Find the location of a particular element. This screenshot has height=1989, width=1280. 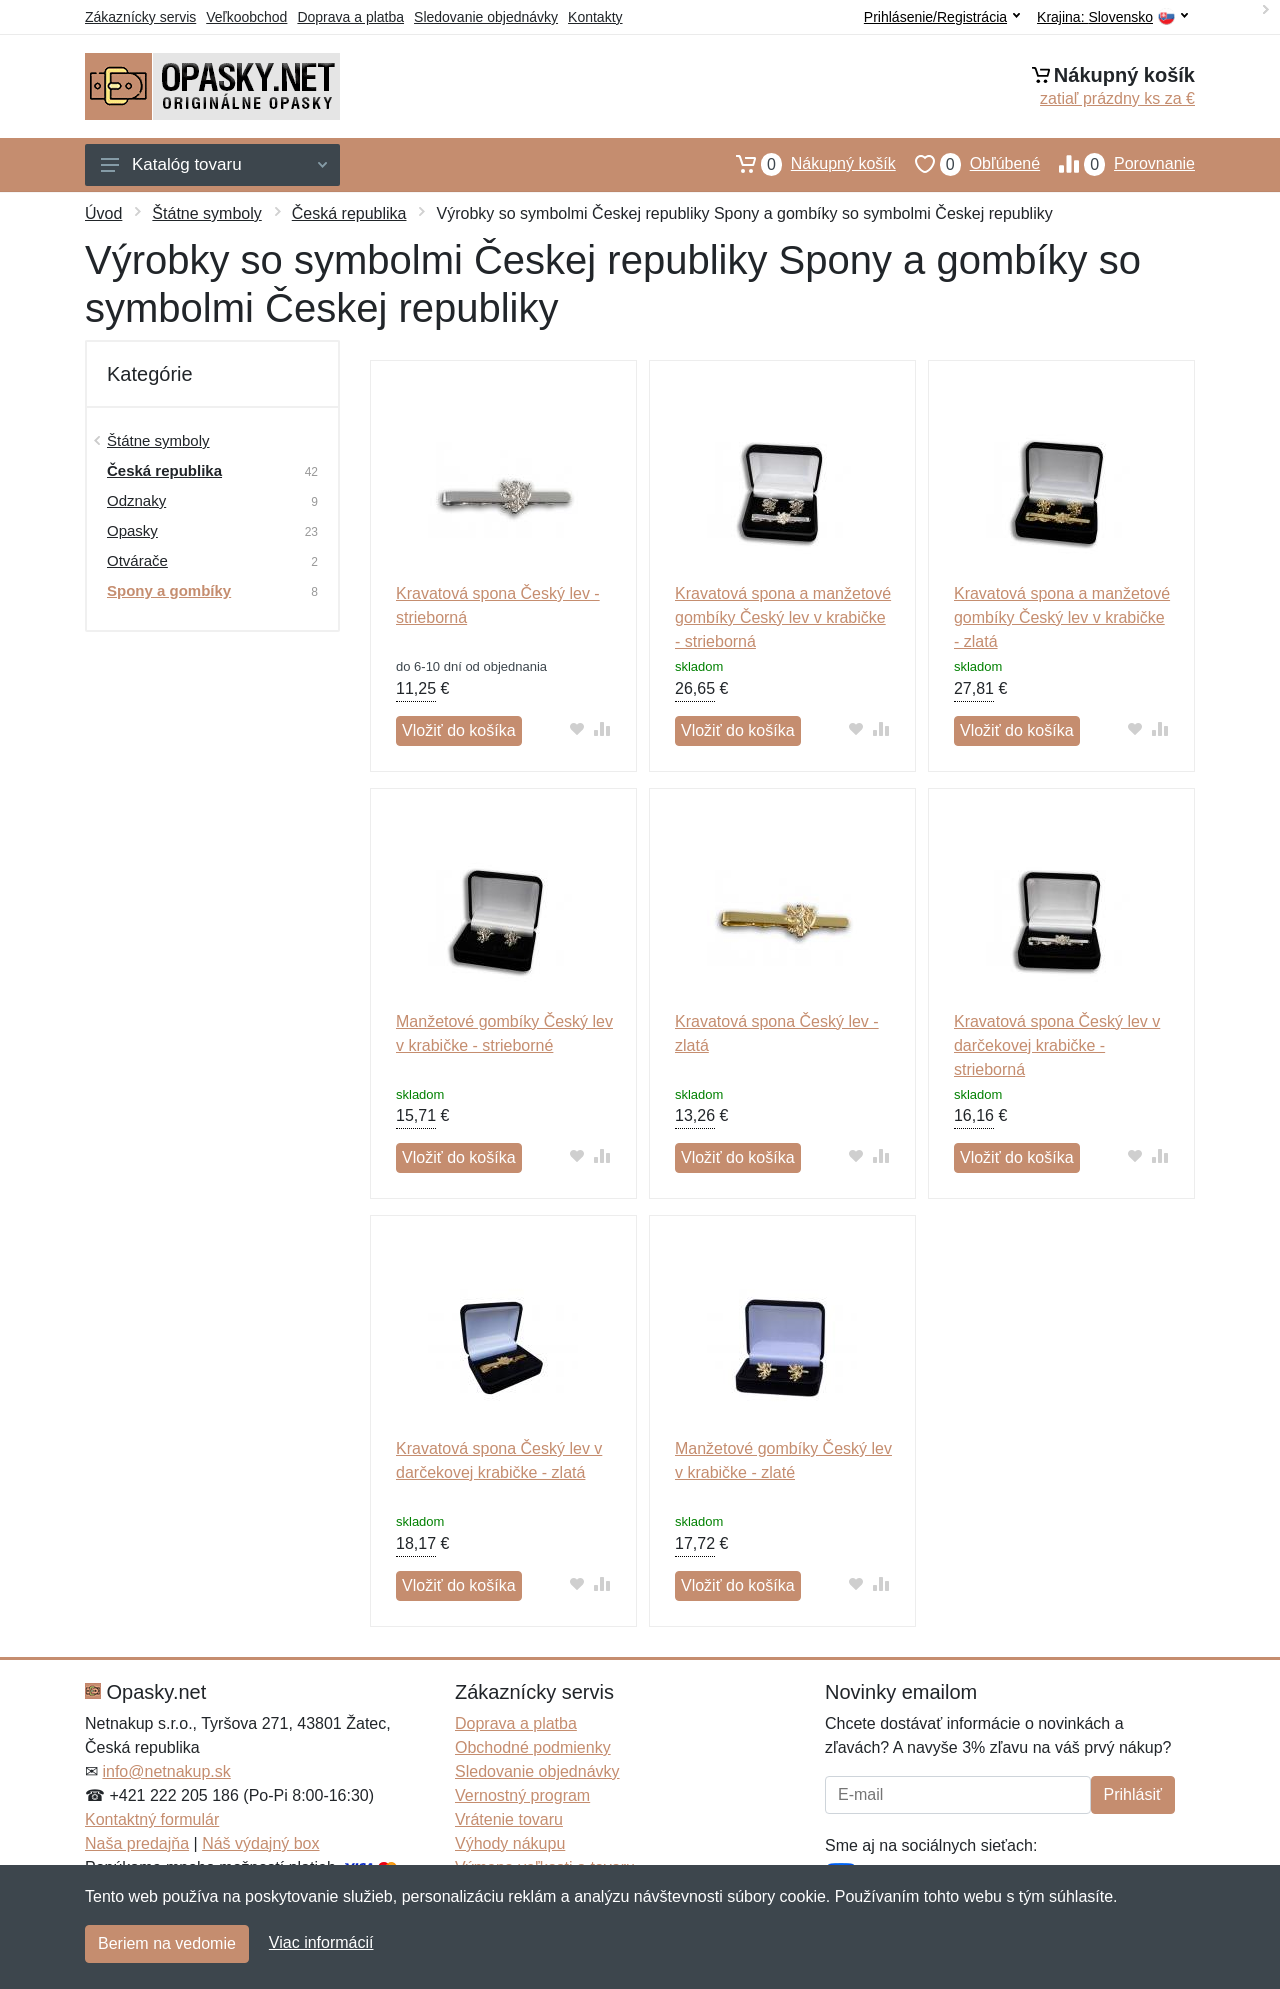

Úvod is located at coordinates (103, 213).